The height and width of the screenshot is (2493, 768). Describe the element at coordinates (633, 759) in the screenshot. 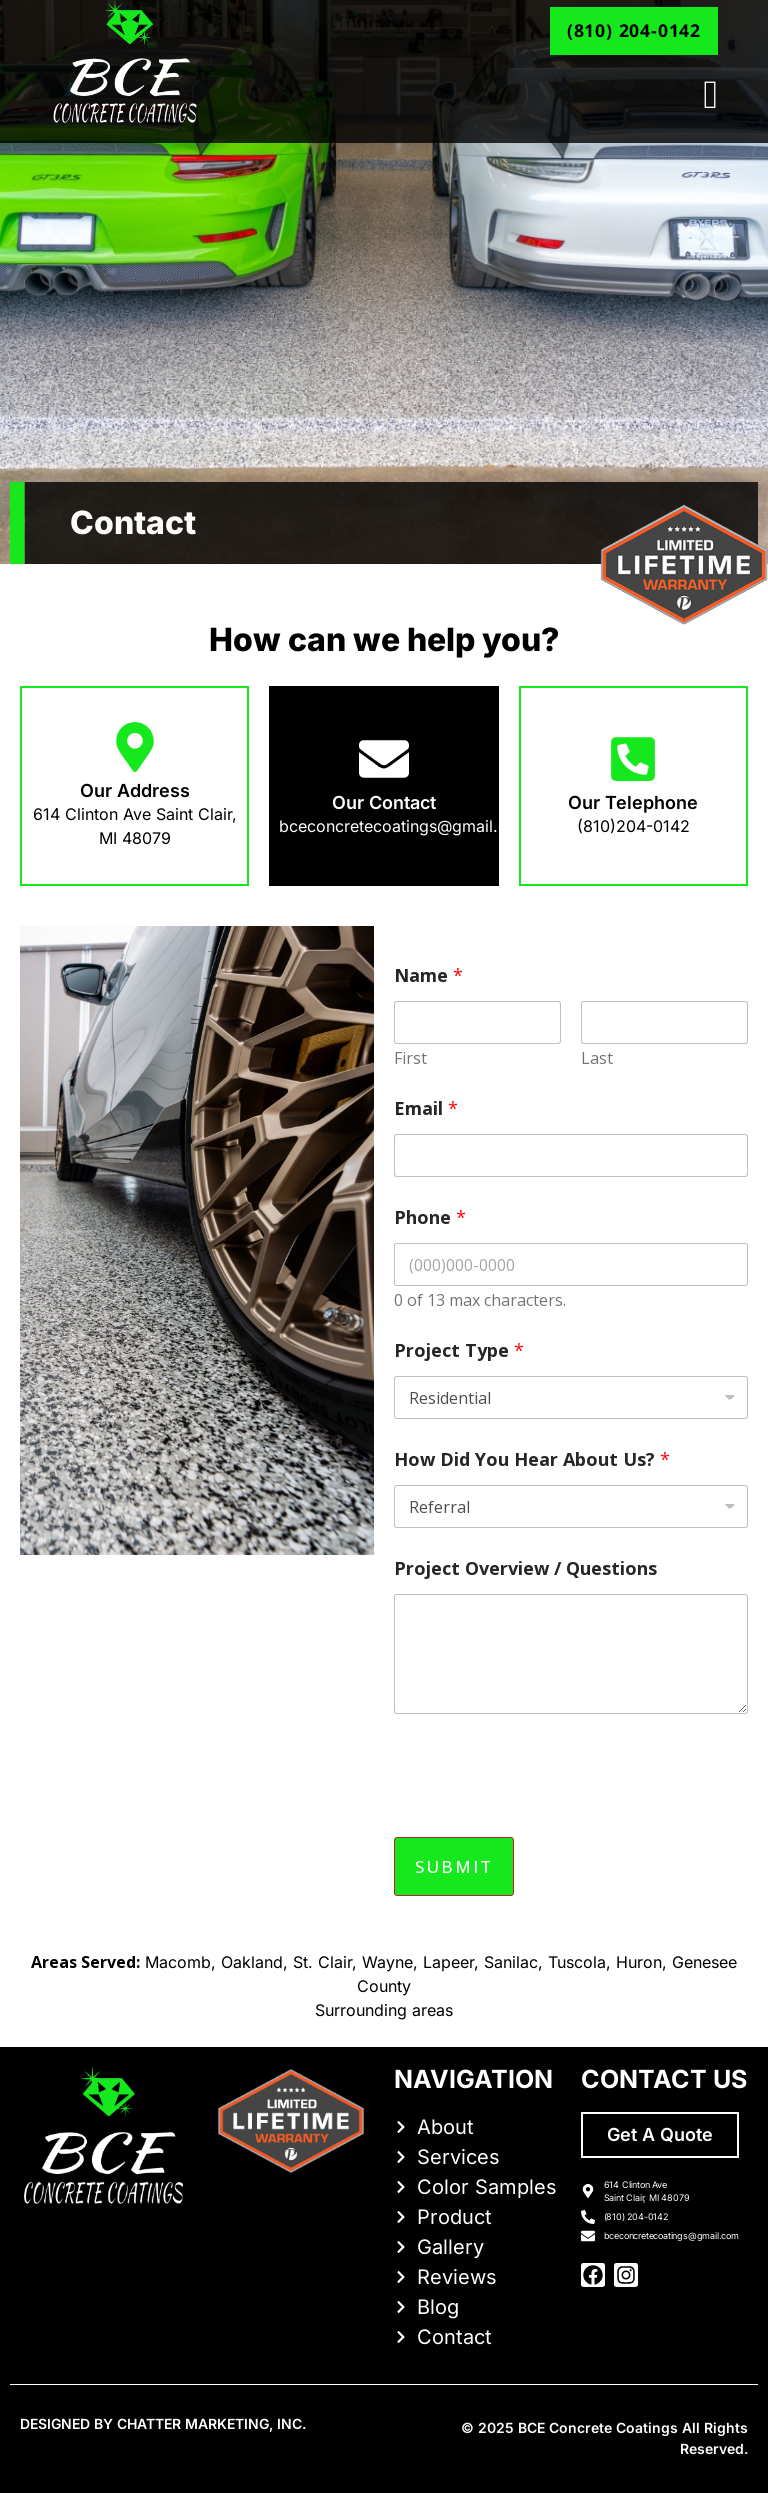

I see `[Our Telephone]` at that location.